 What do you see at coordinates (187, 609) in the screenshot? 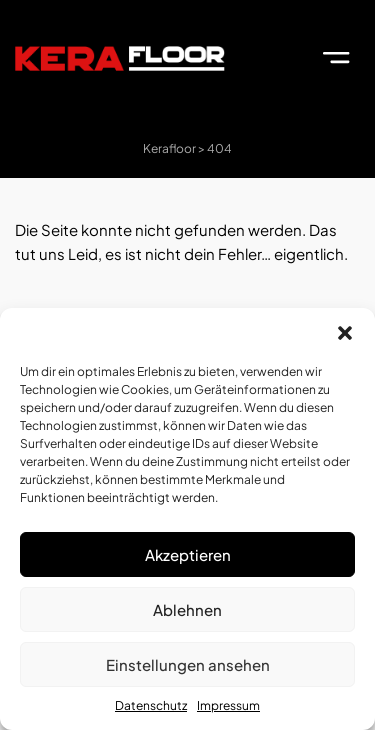
I see `Ablehnen` at bounding box center [187, 609].